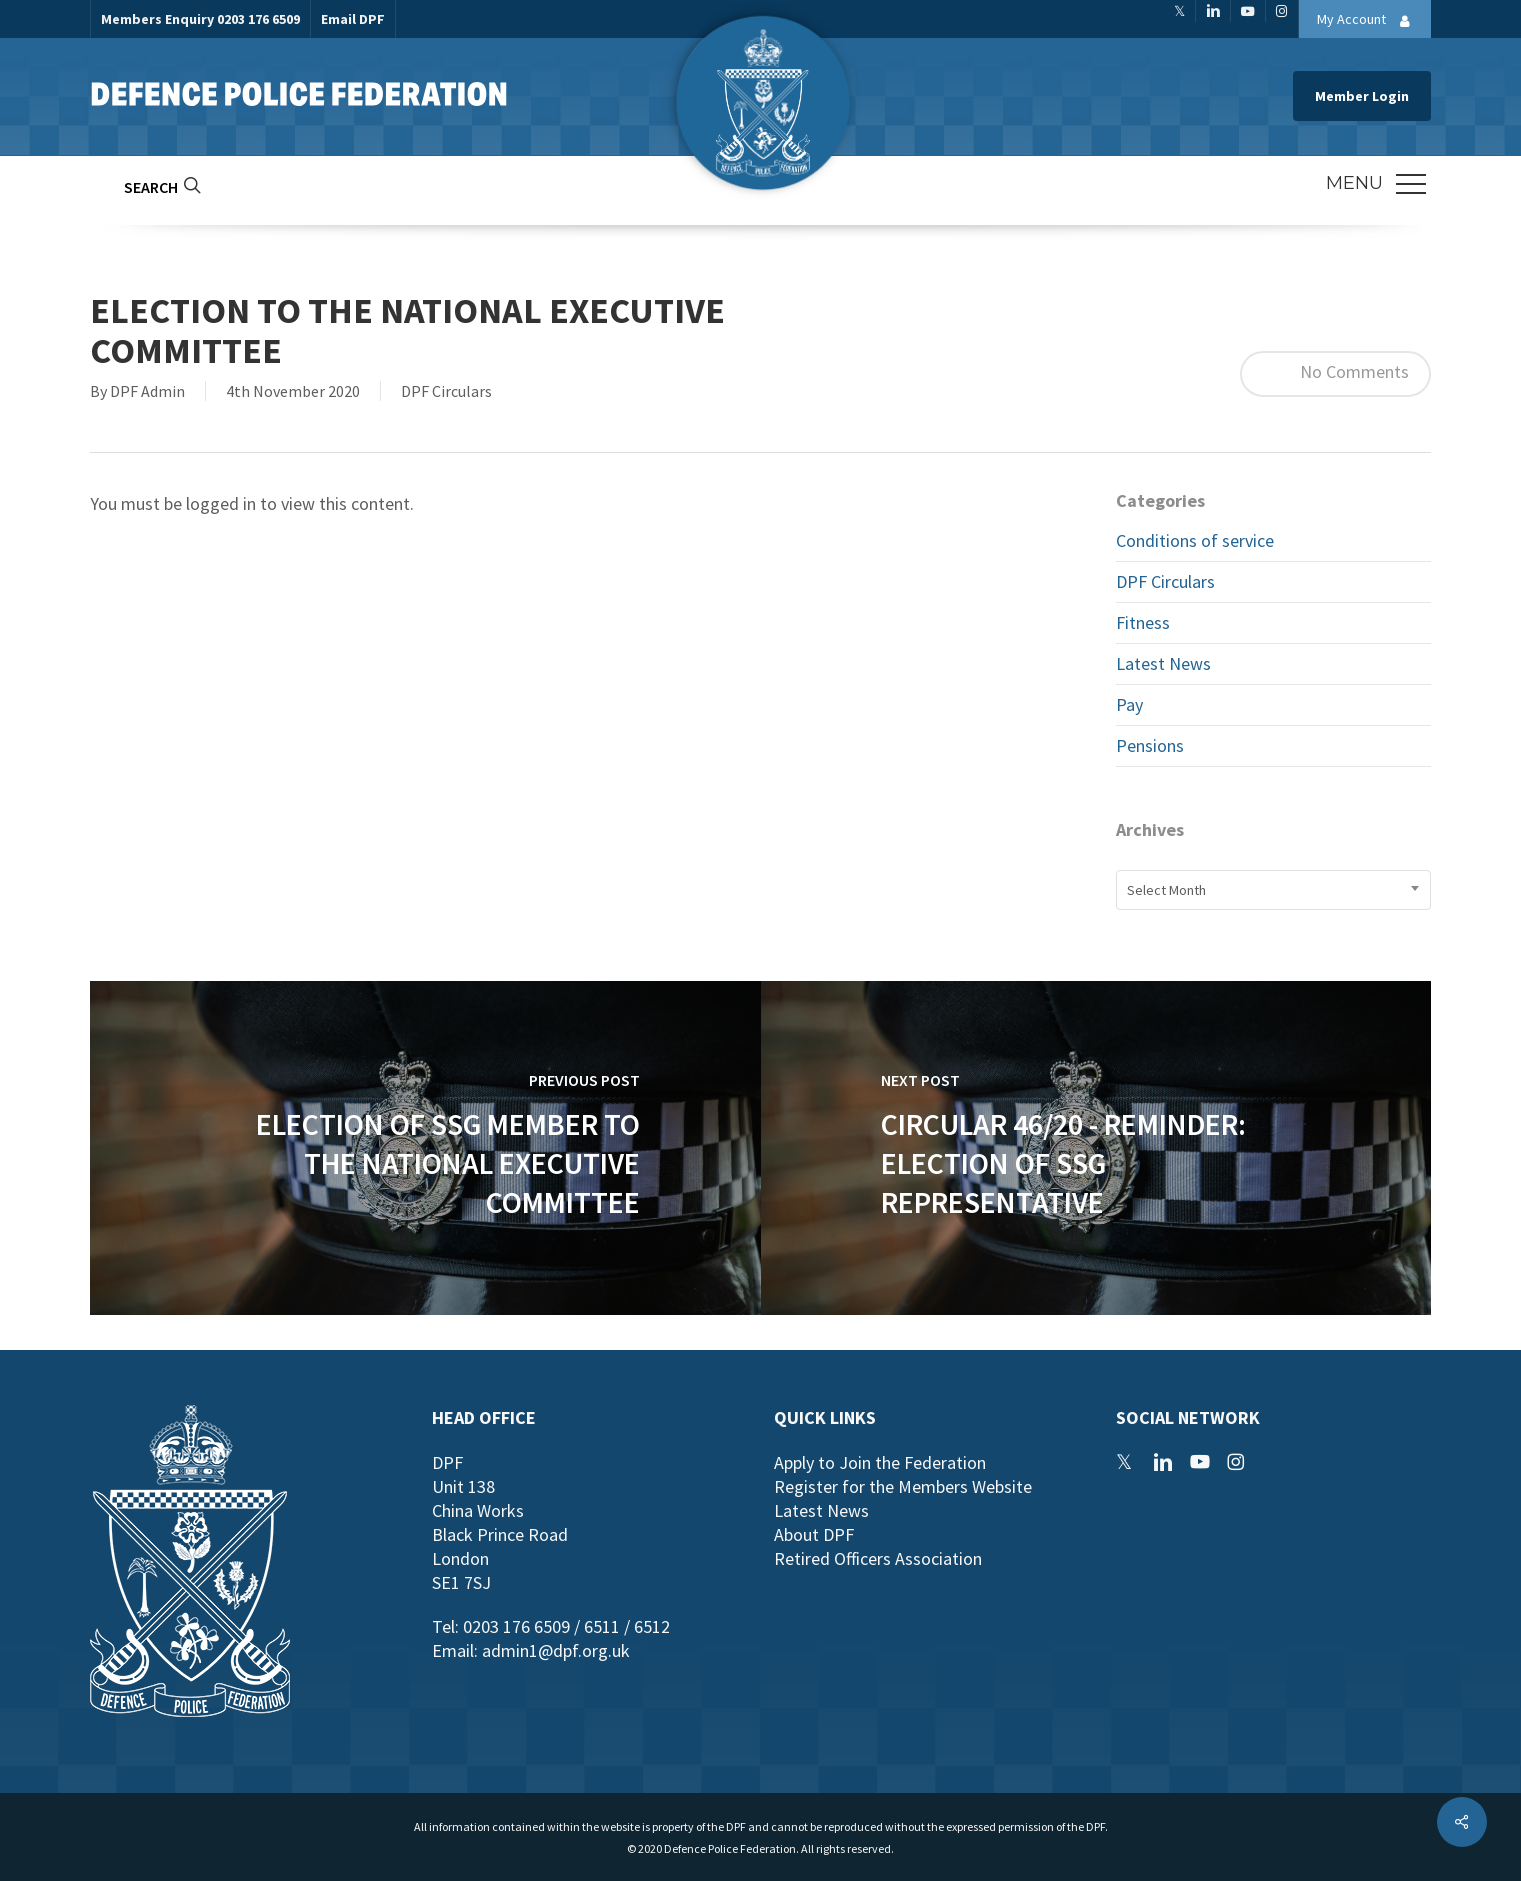 Image resolution: width=1521 pixels, height=1881 pixels. I want to click on Fitness, so click(1143, 622).